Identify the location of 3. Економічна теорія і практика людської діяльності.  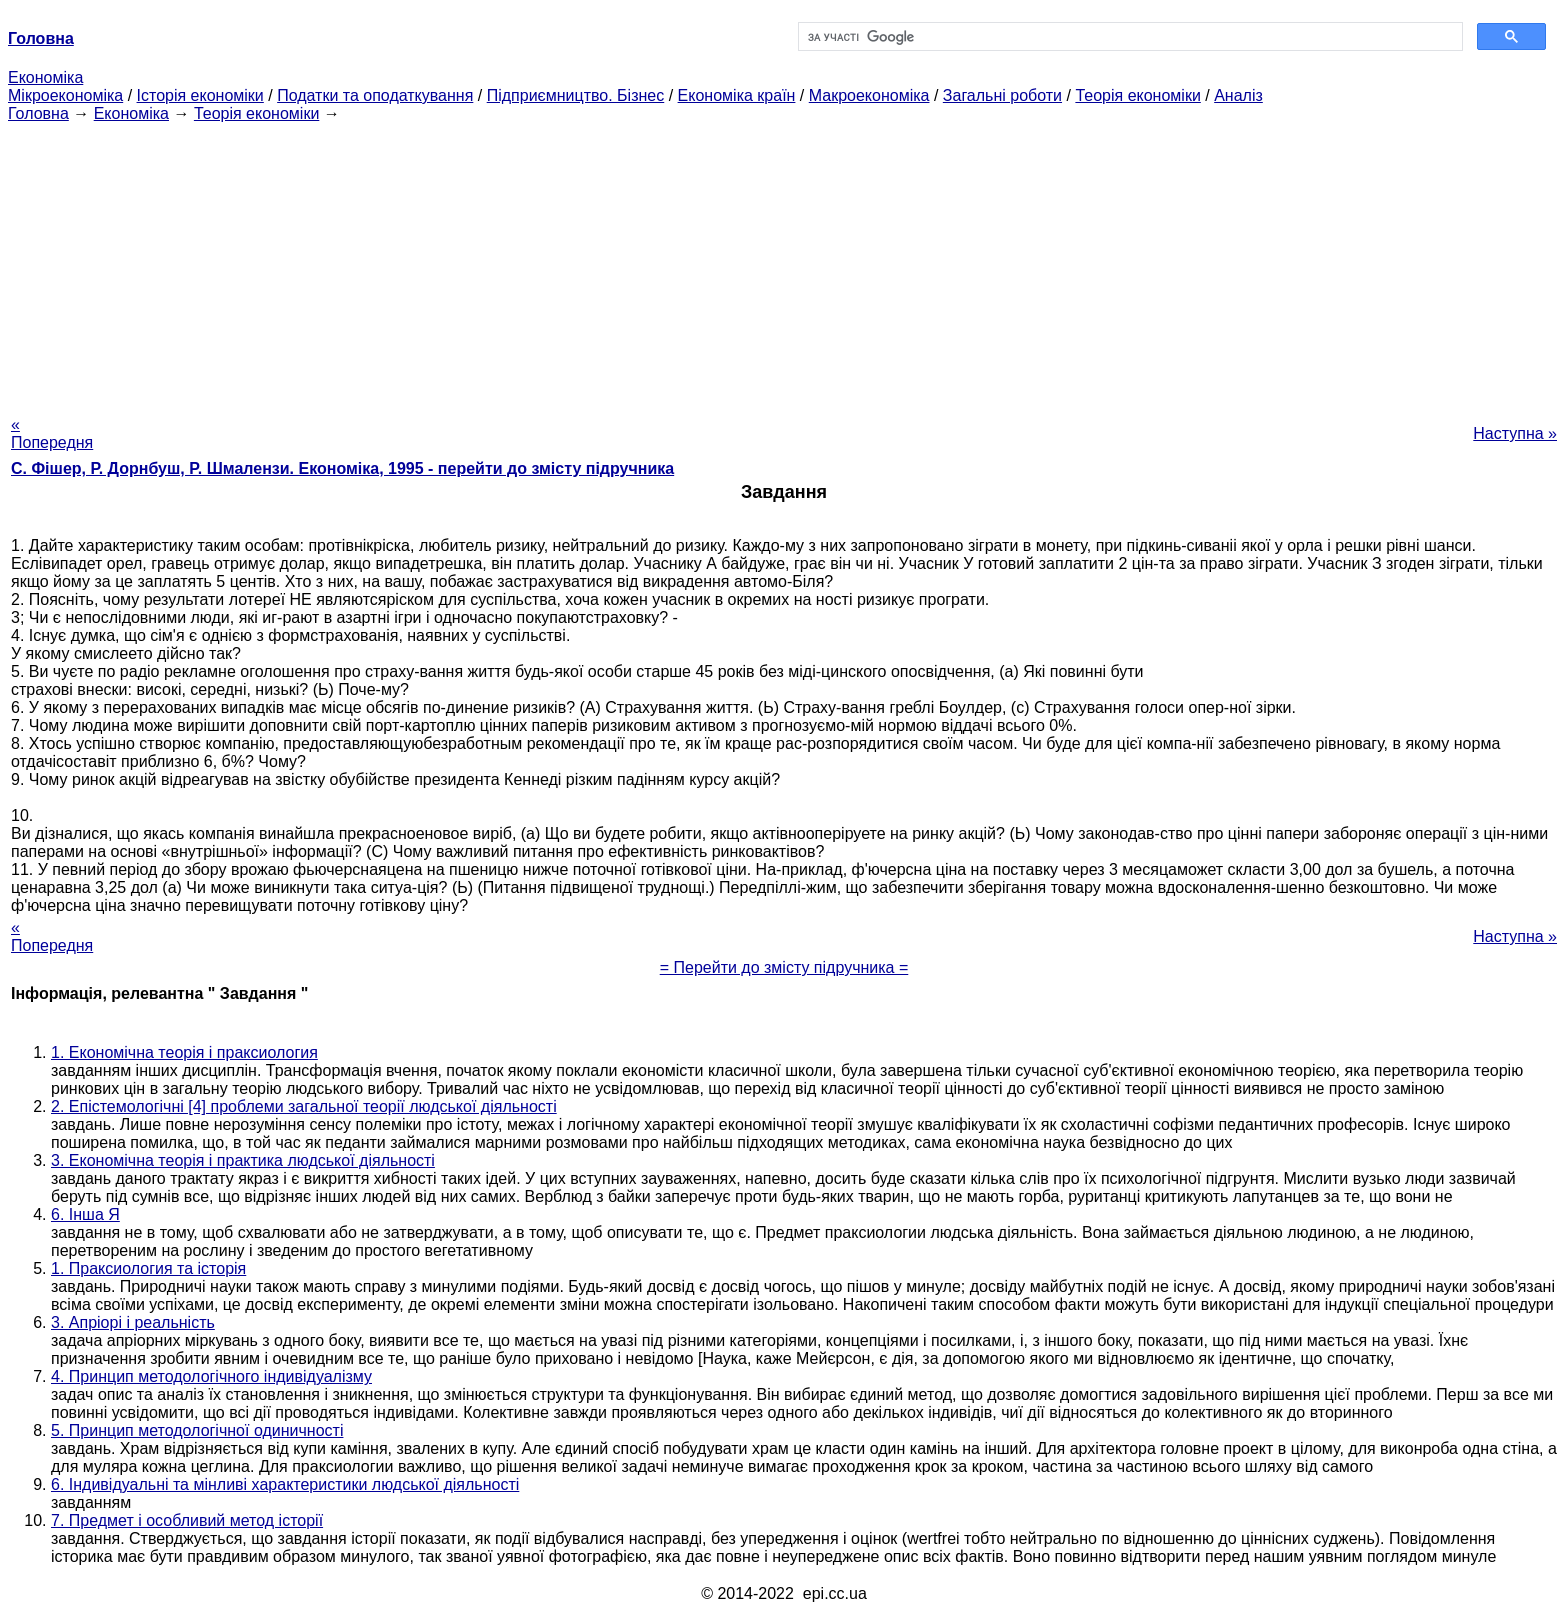
(243, 1160).